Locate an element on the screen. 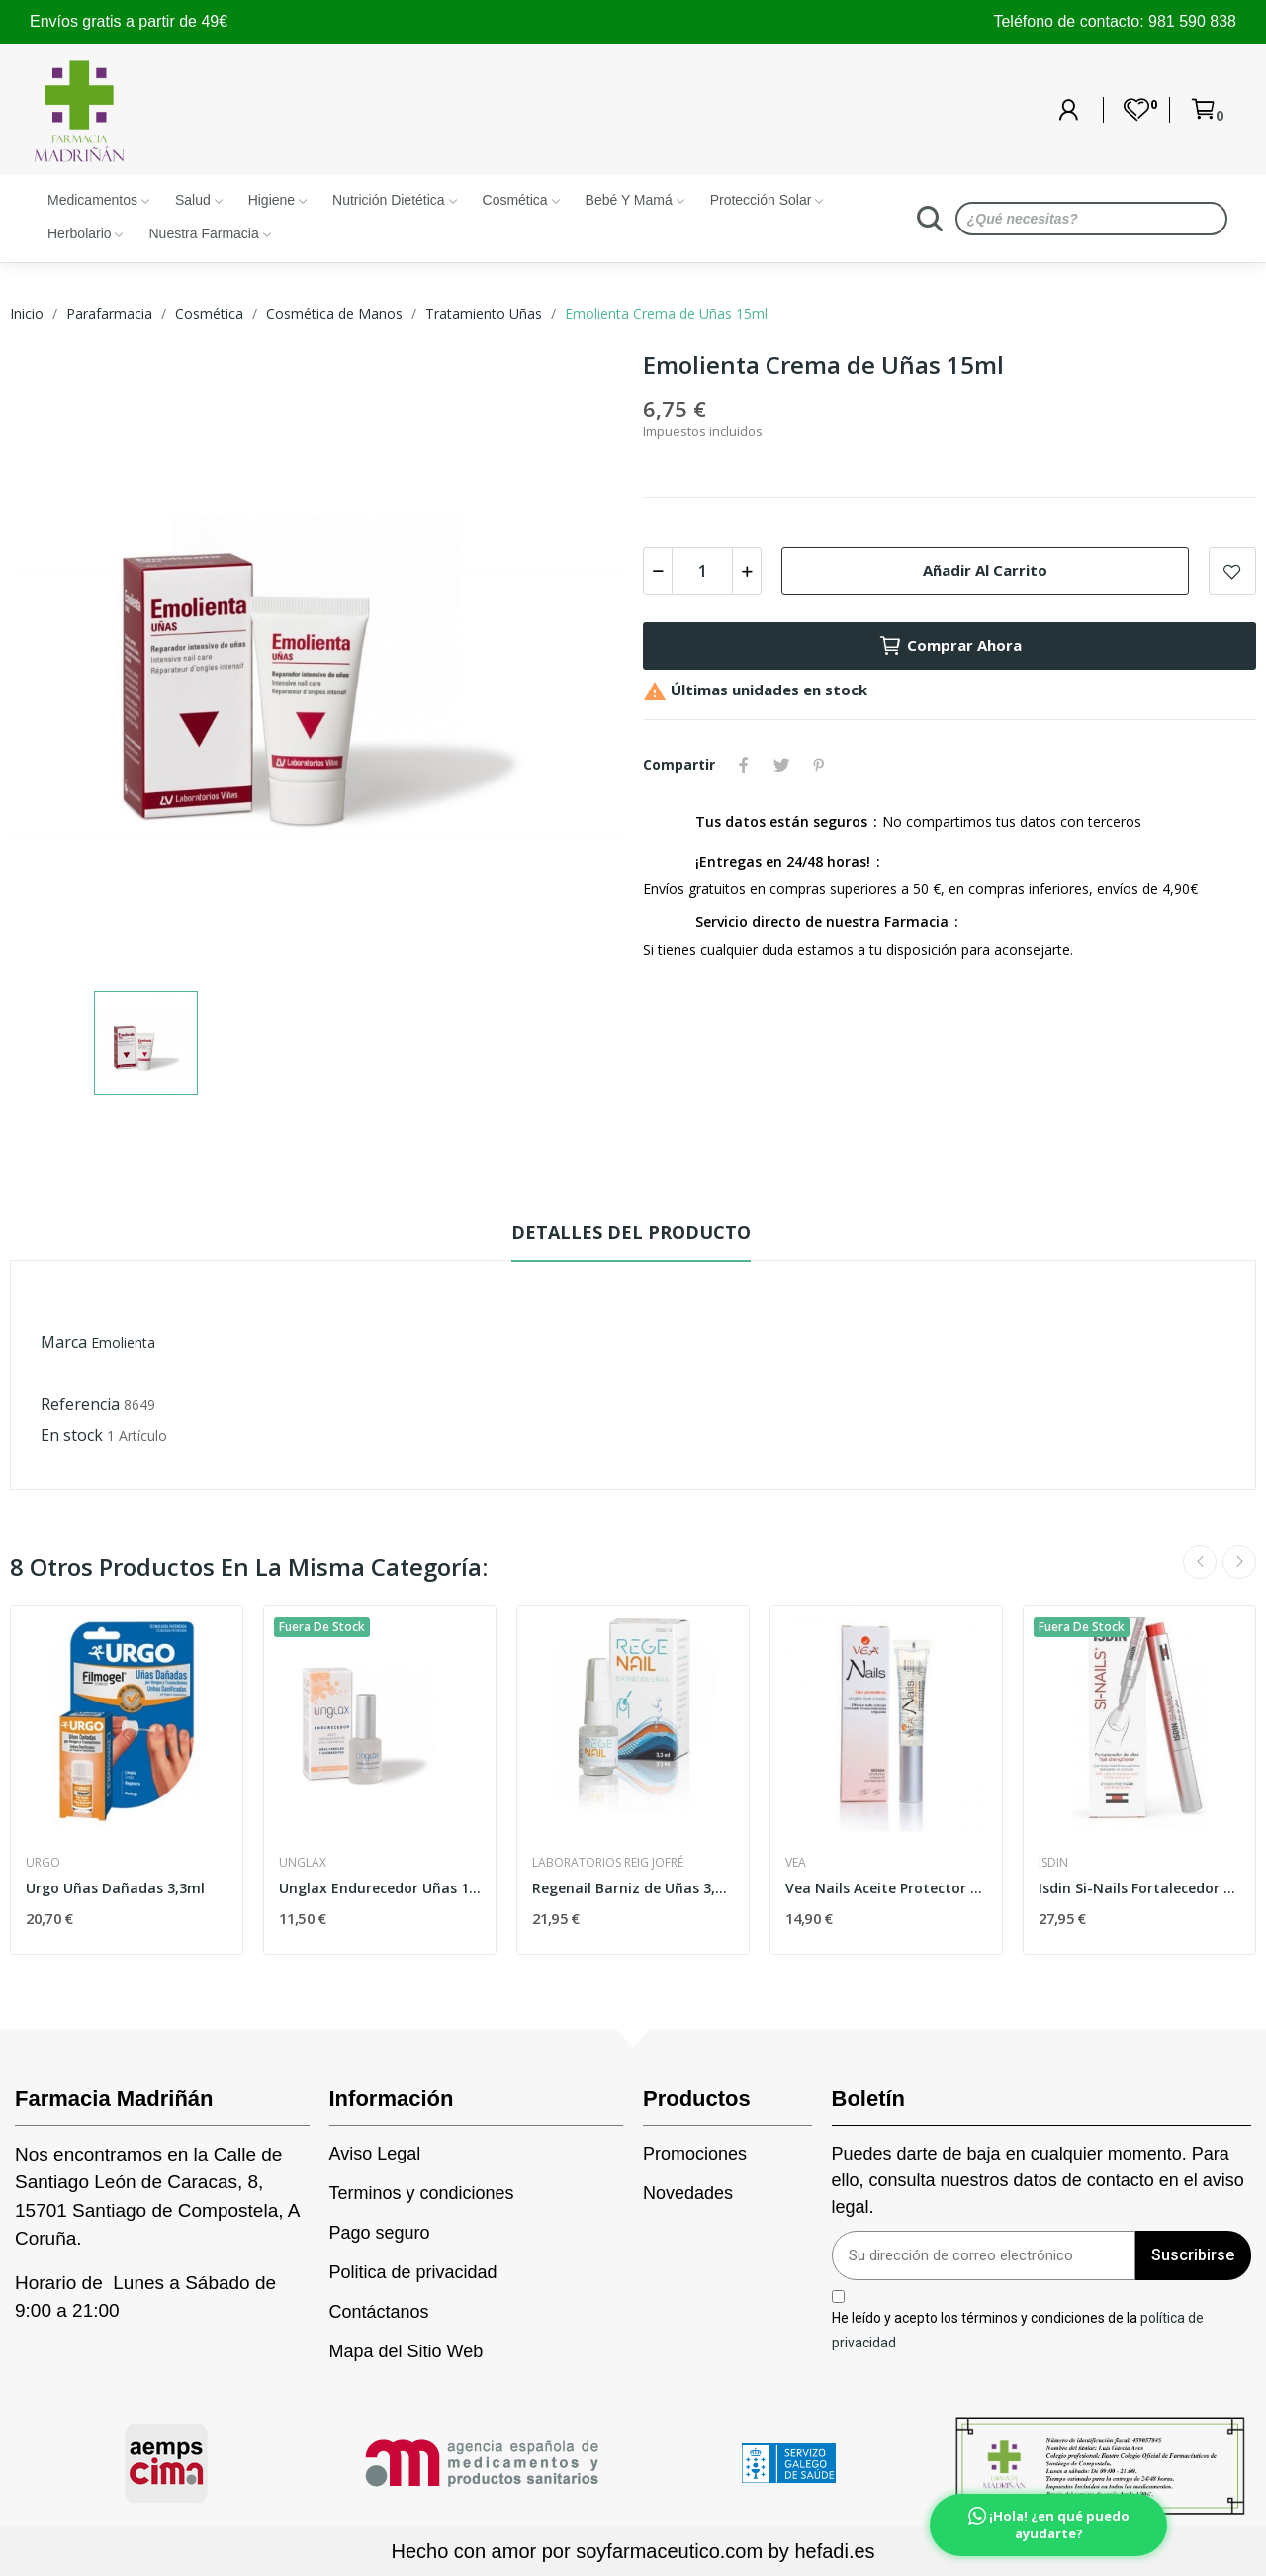  Regenail Barniz de Uñas 3,3ml is located at coordinates (633, 1888).